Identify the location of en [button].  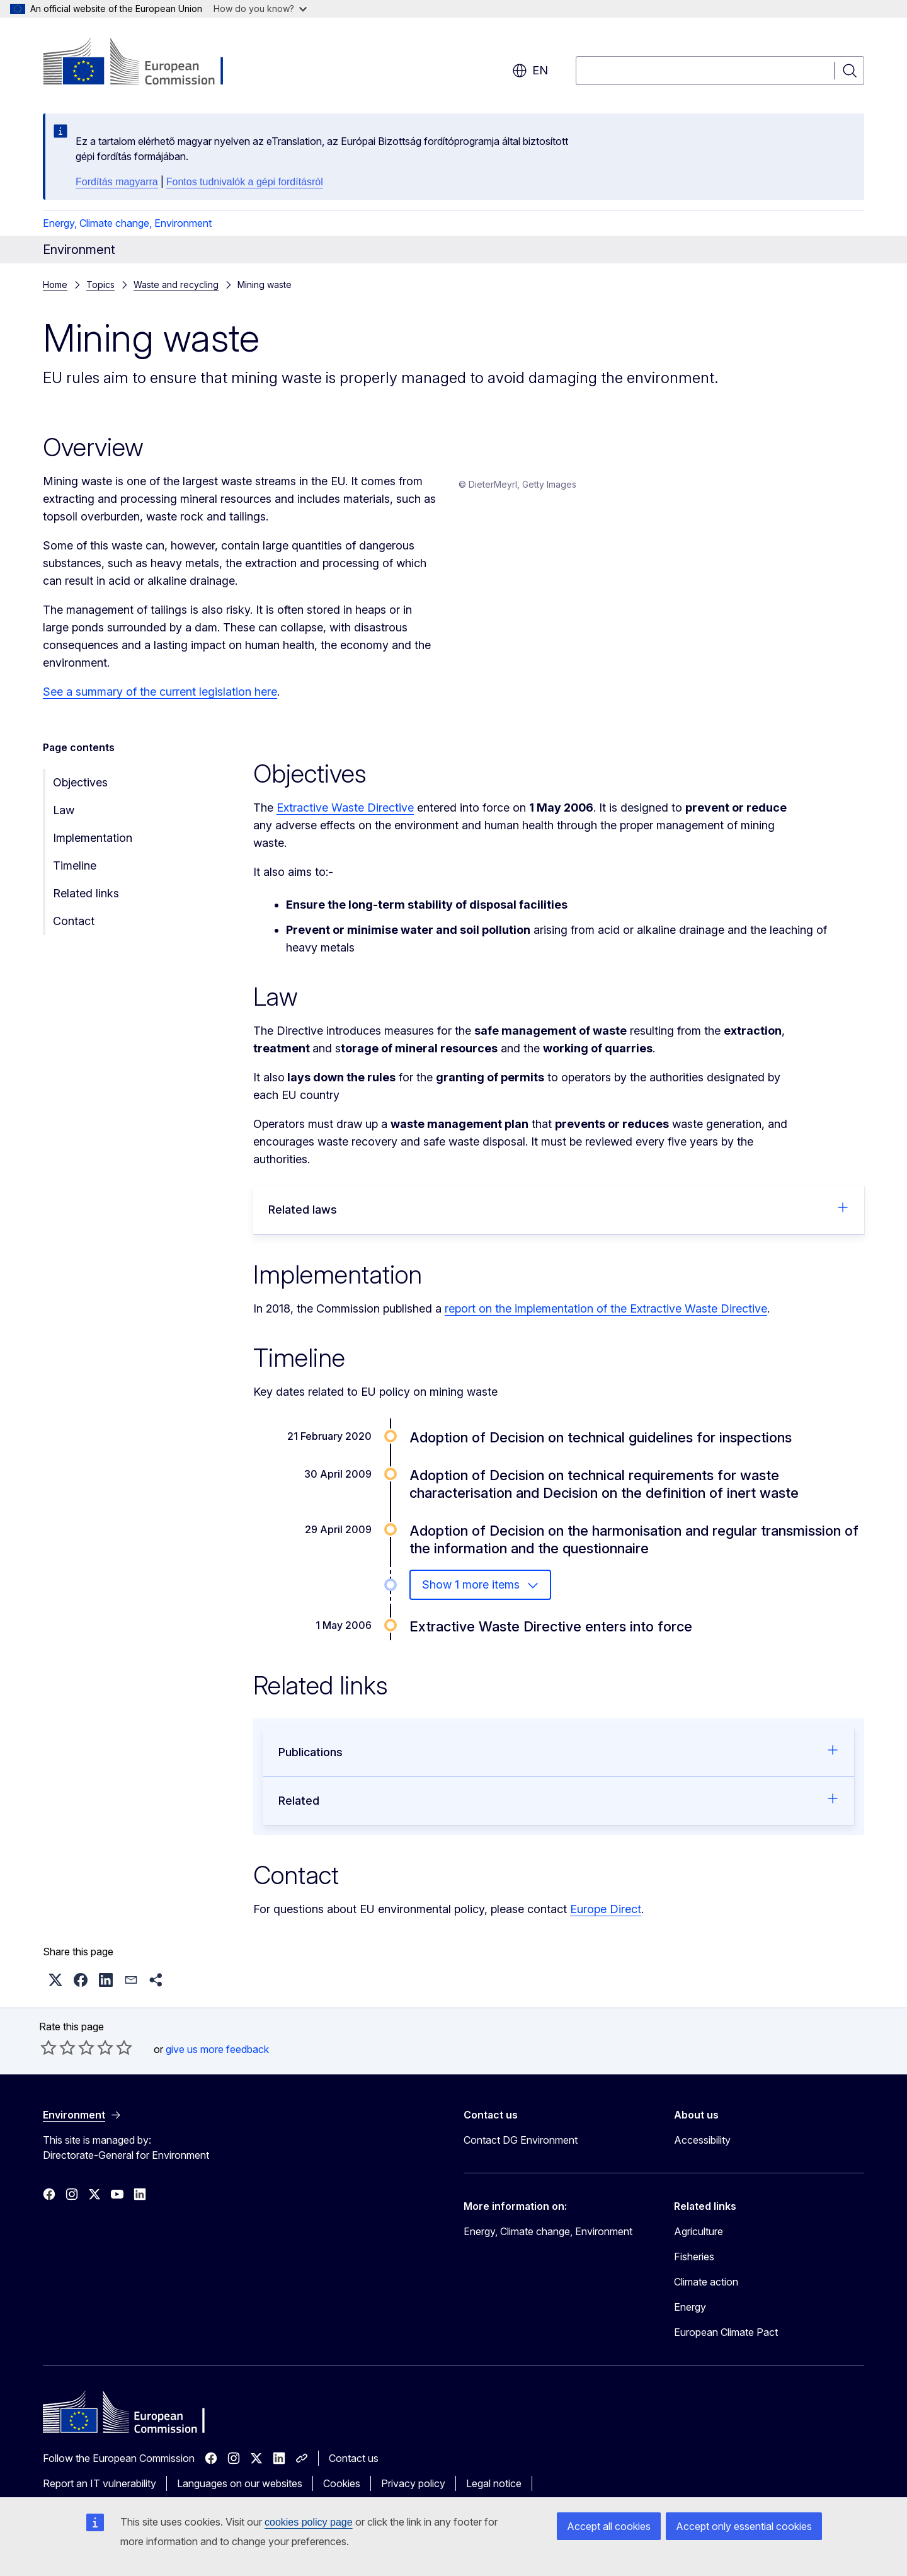
(530, 70).